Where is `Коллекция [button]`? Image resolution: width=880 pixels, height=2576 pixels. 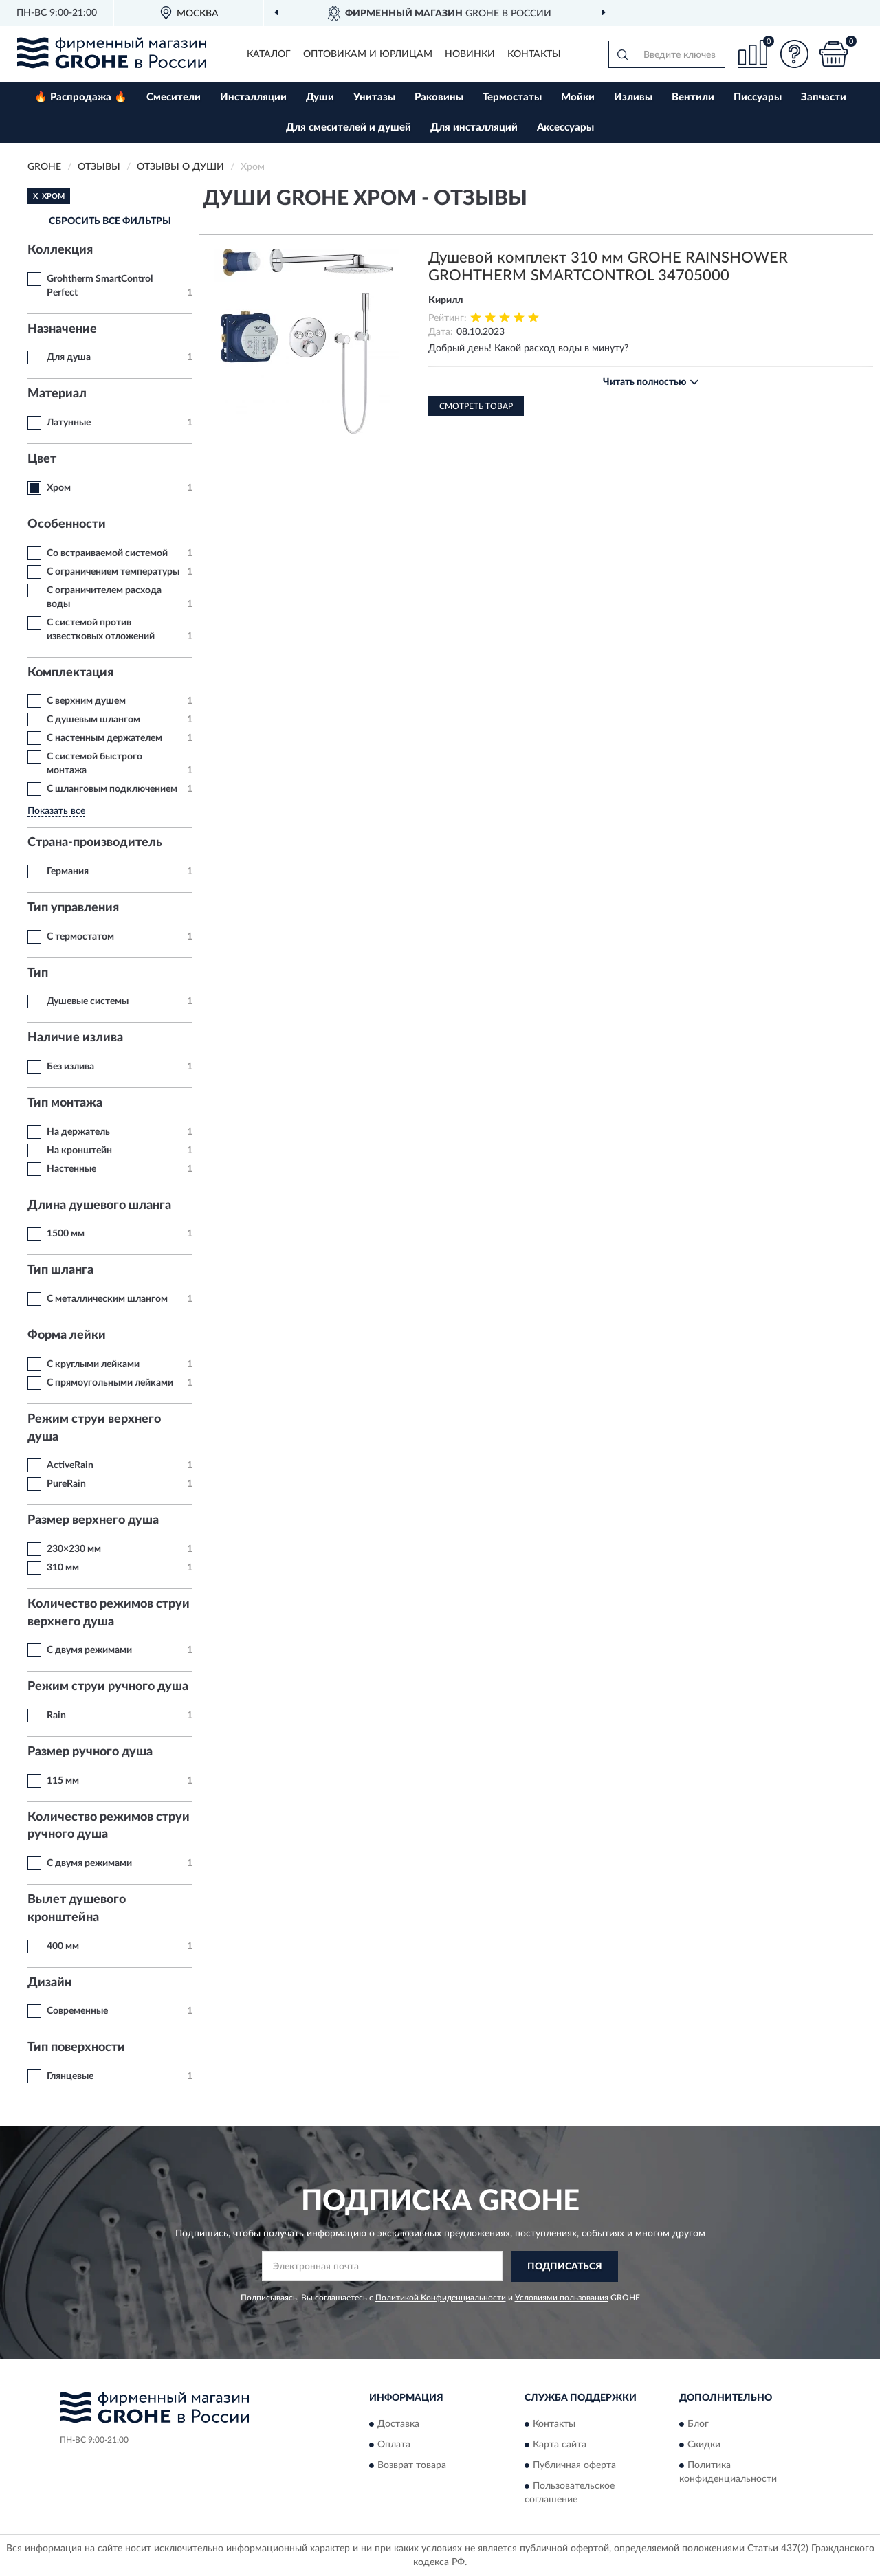 Коллекция [button] is located at coordinates (60, 250).